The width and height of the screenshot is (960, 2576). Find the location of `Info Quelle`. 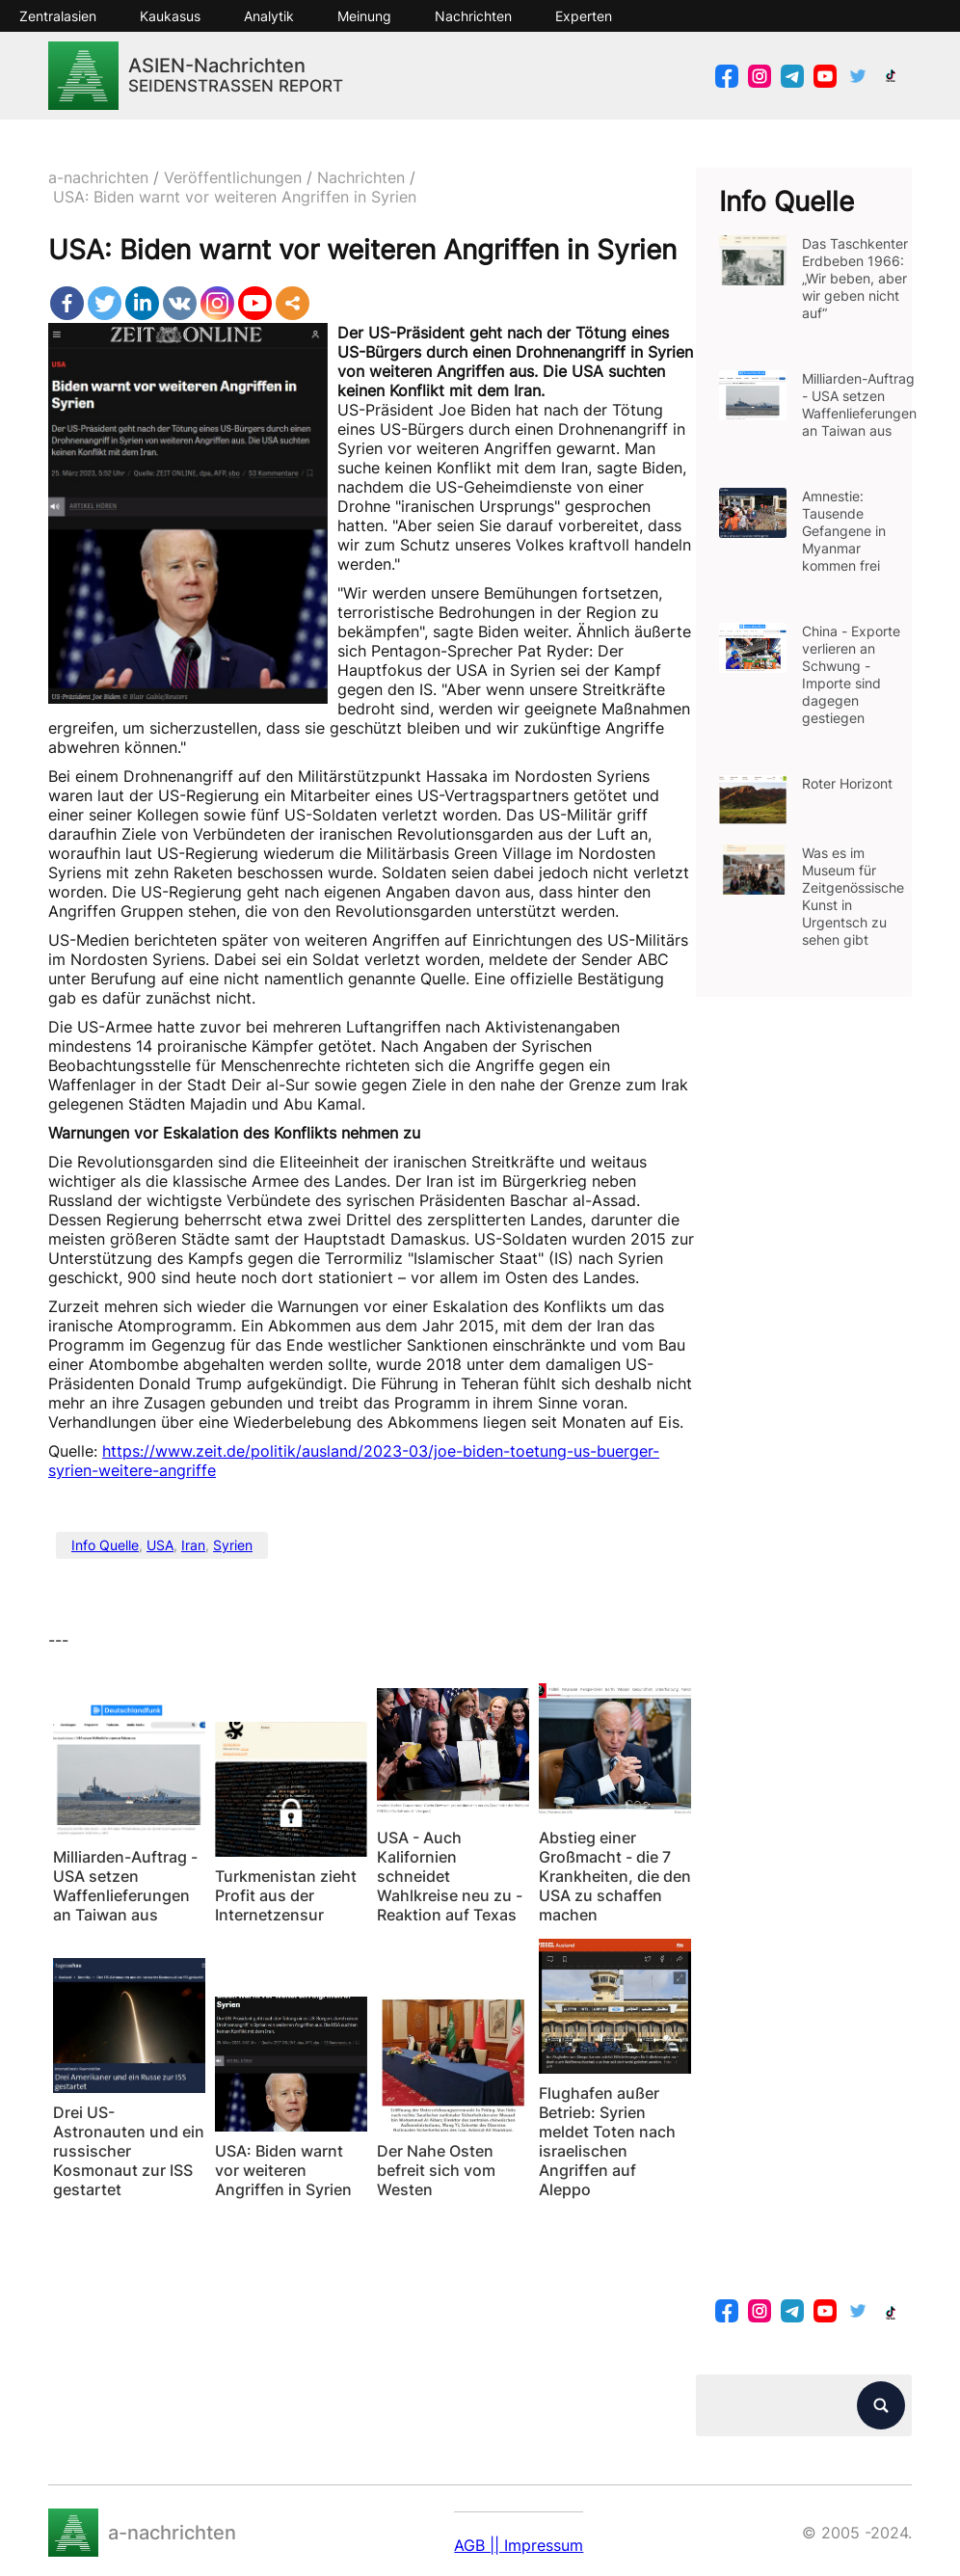

Info Quelle is located at coordinates (105, 1545).